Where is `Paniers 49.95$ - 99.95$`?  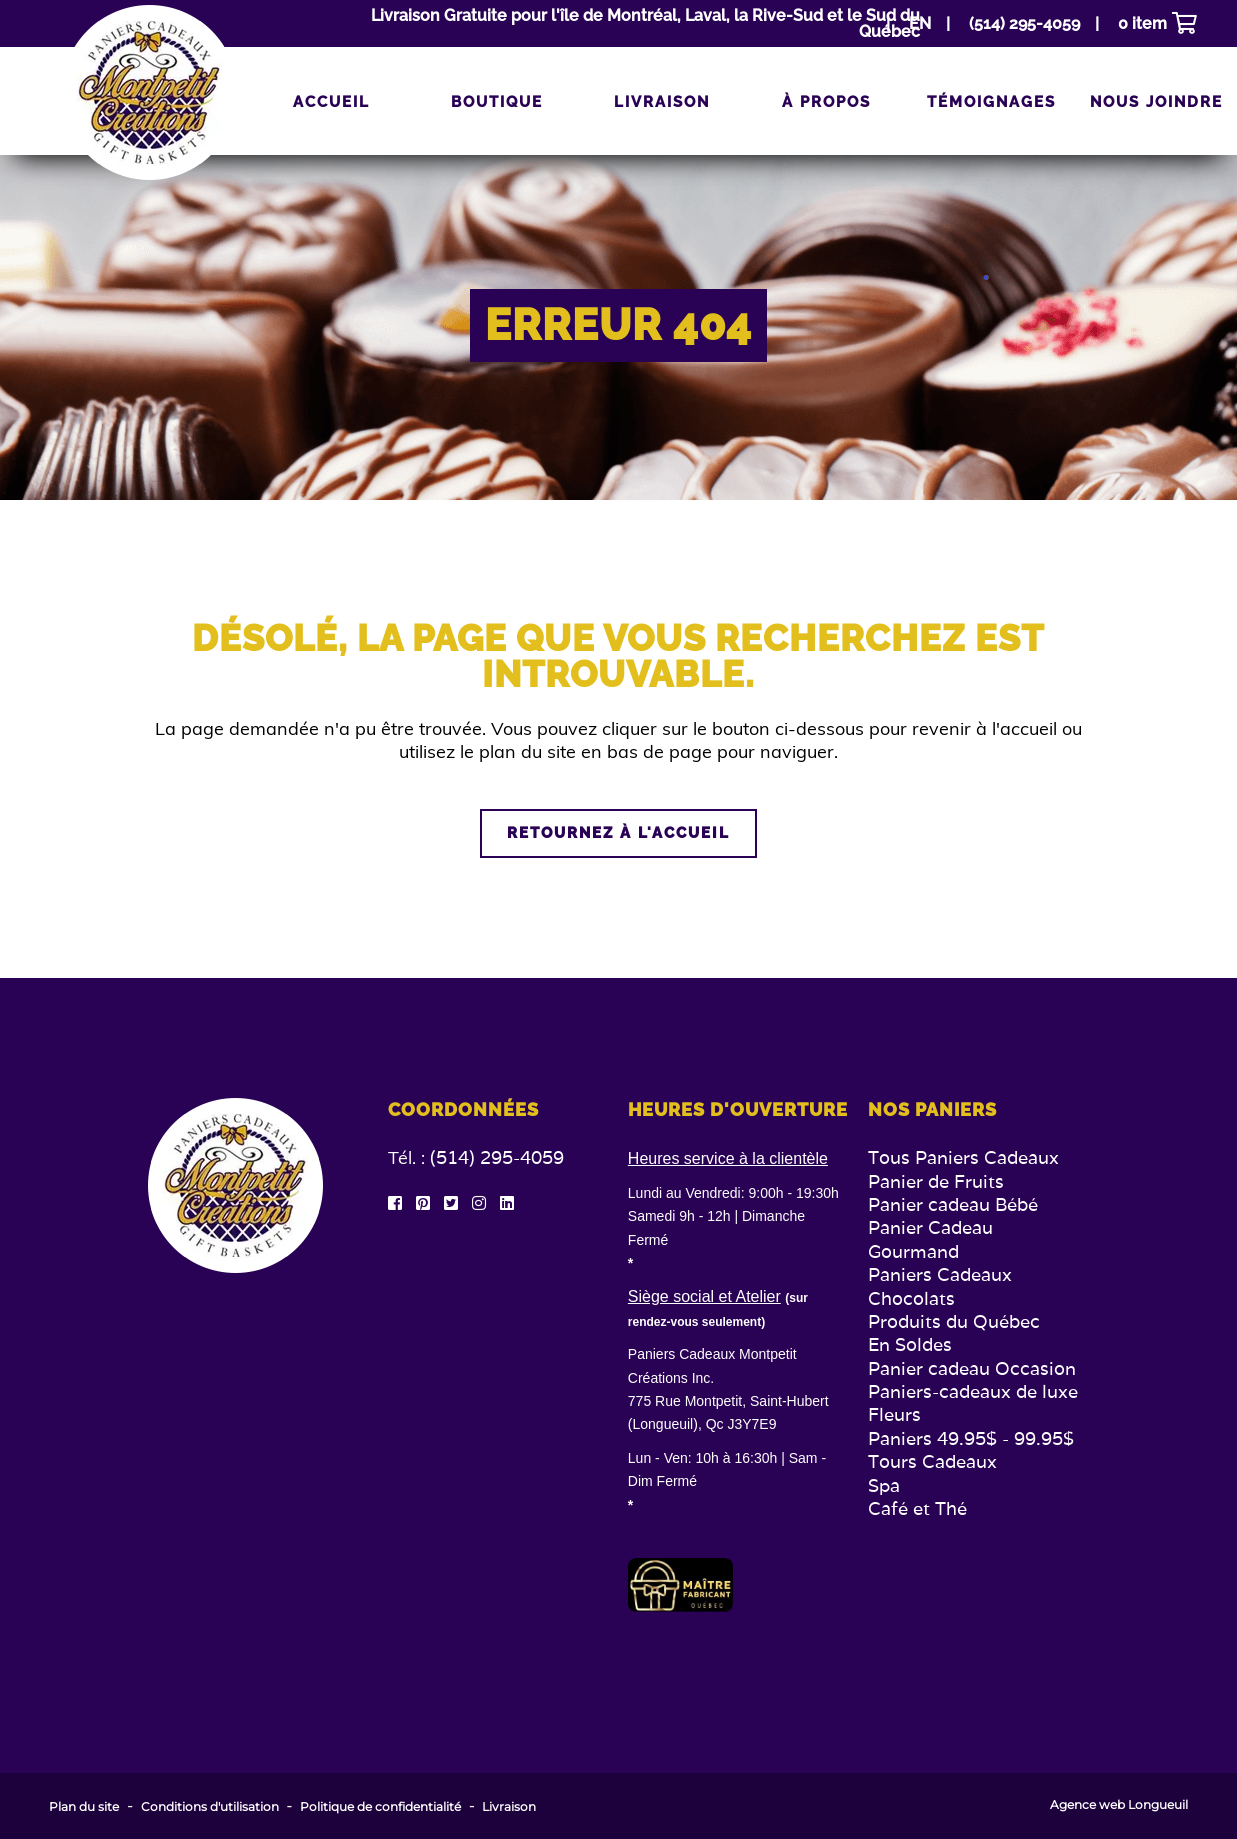
Paniers 49.95$ - 99.95$ is located at coordinates (971, 1438).